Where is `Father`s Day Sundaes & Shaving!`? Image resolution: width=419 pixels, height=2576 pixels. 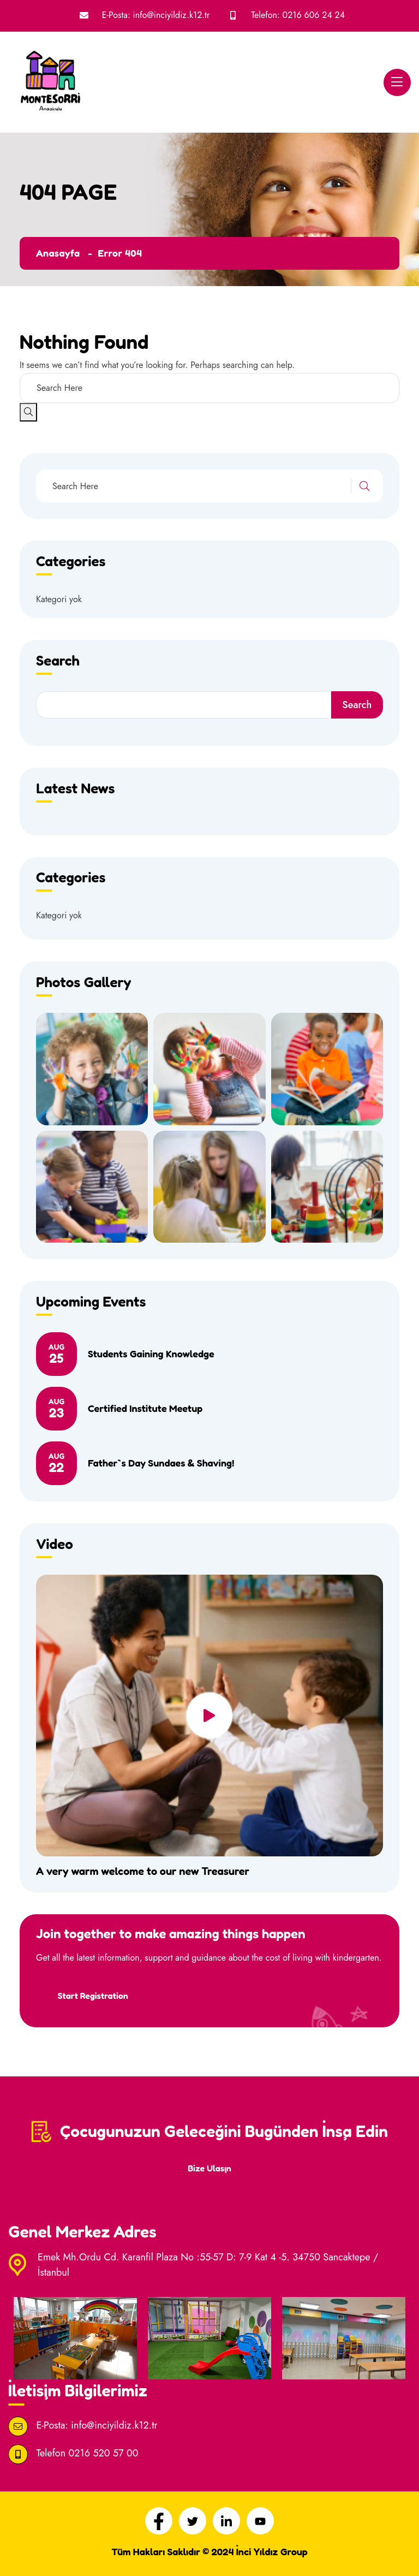
Father`s Day Sundaes & Shaving! is located at coordinates (161, 1463).